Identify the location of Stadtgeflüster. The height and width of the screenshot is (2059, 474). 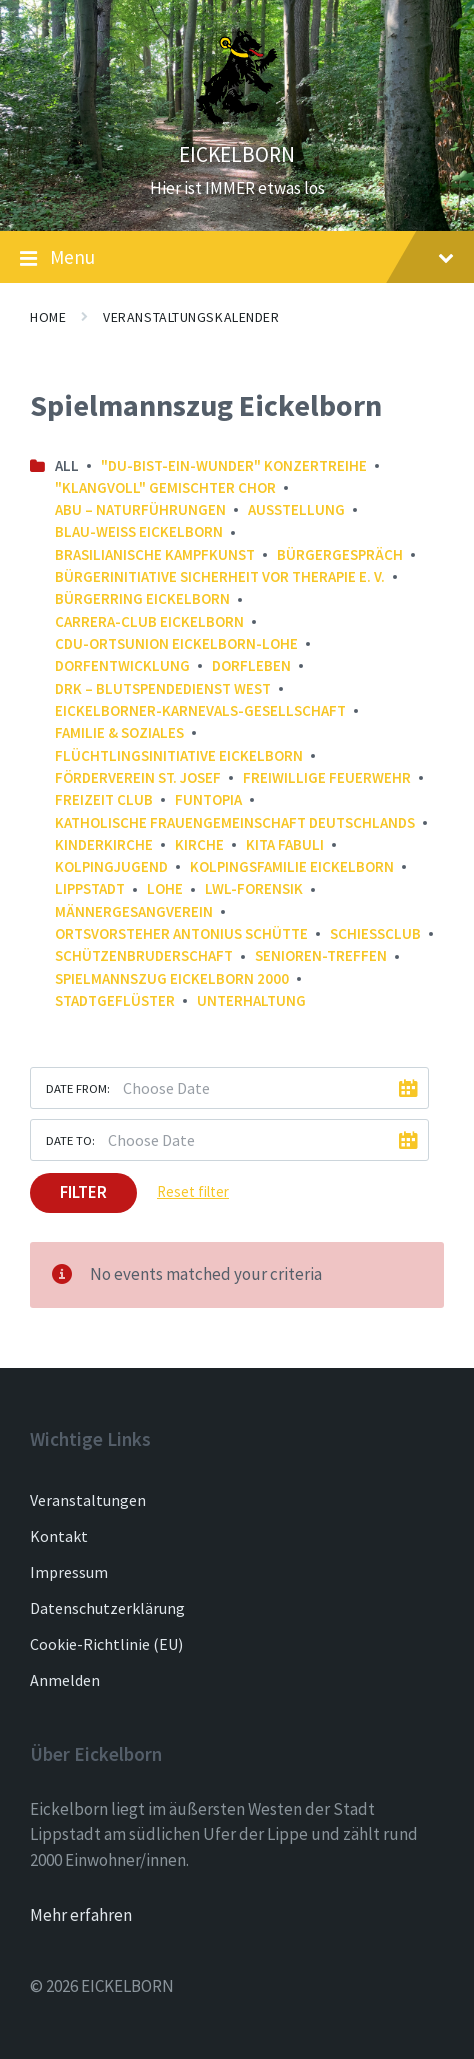
(115, 1000).